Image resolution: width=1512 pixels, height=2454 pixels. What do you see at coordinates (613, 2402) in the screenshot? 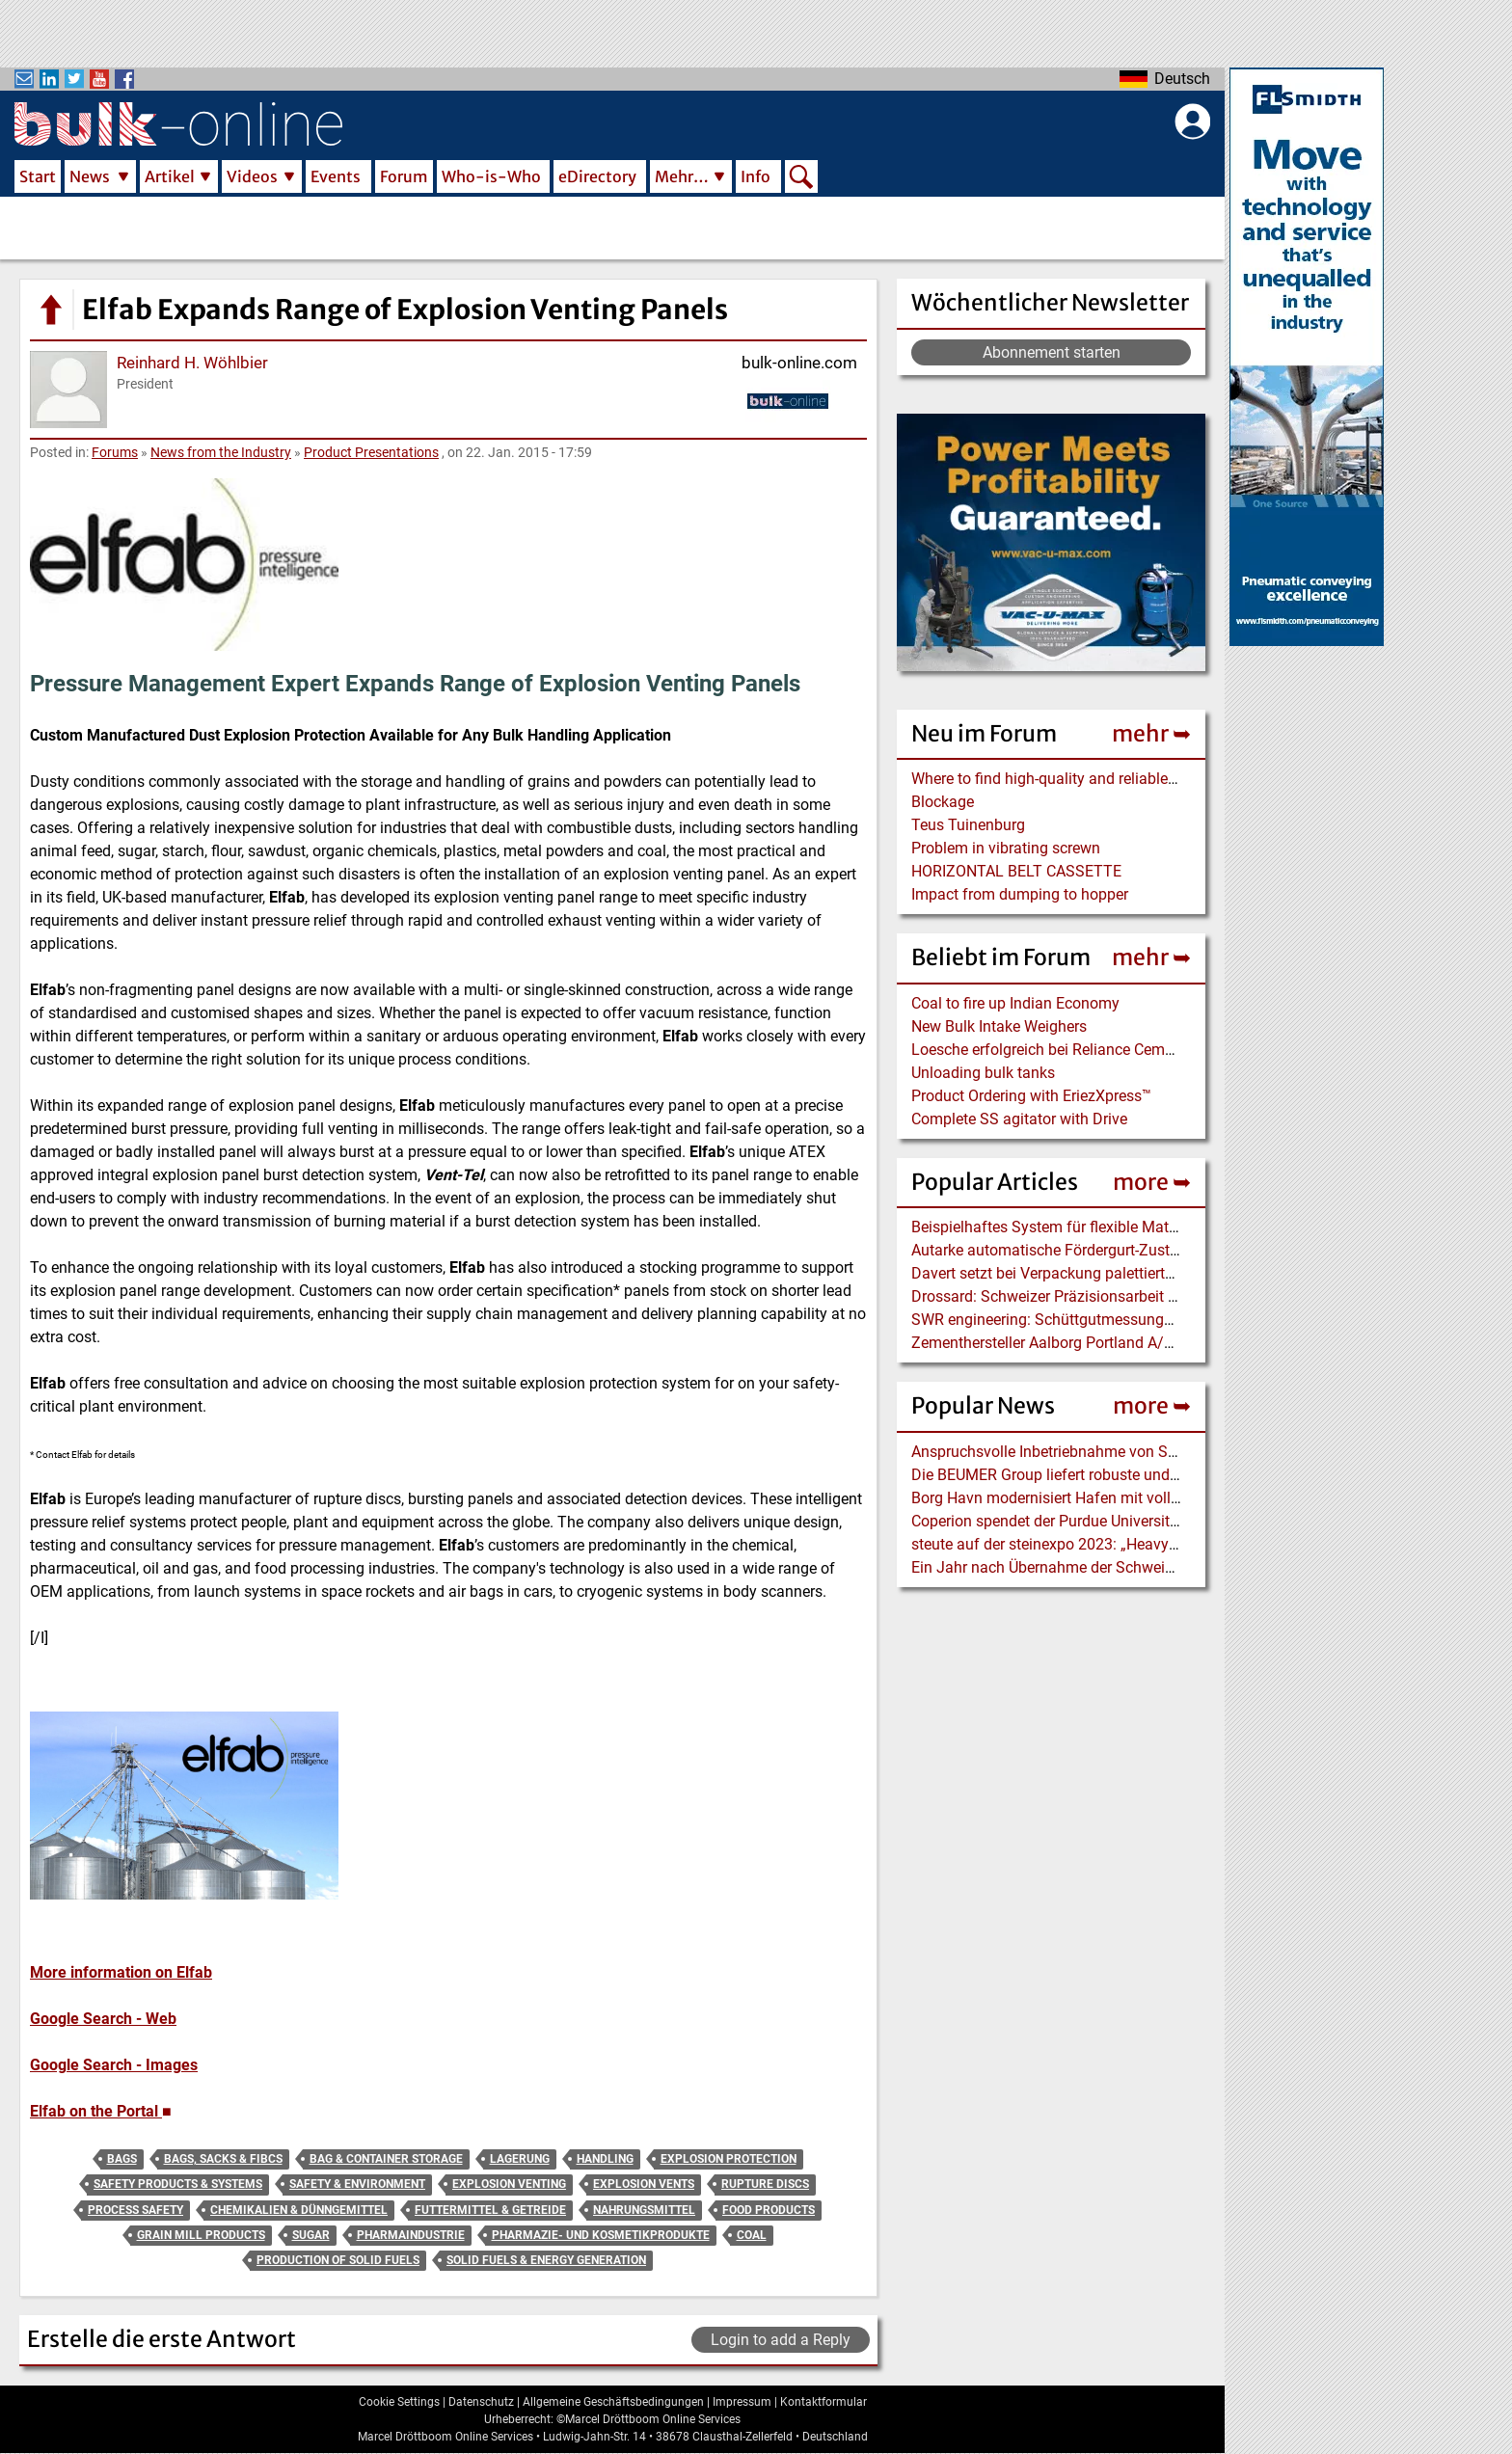
I see `Allgemeine Geschäftsbedingungen` at bounding box center [613, 2402].